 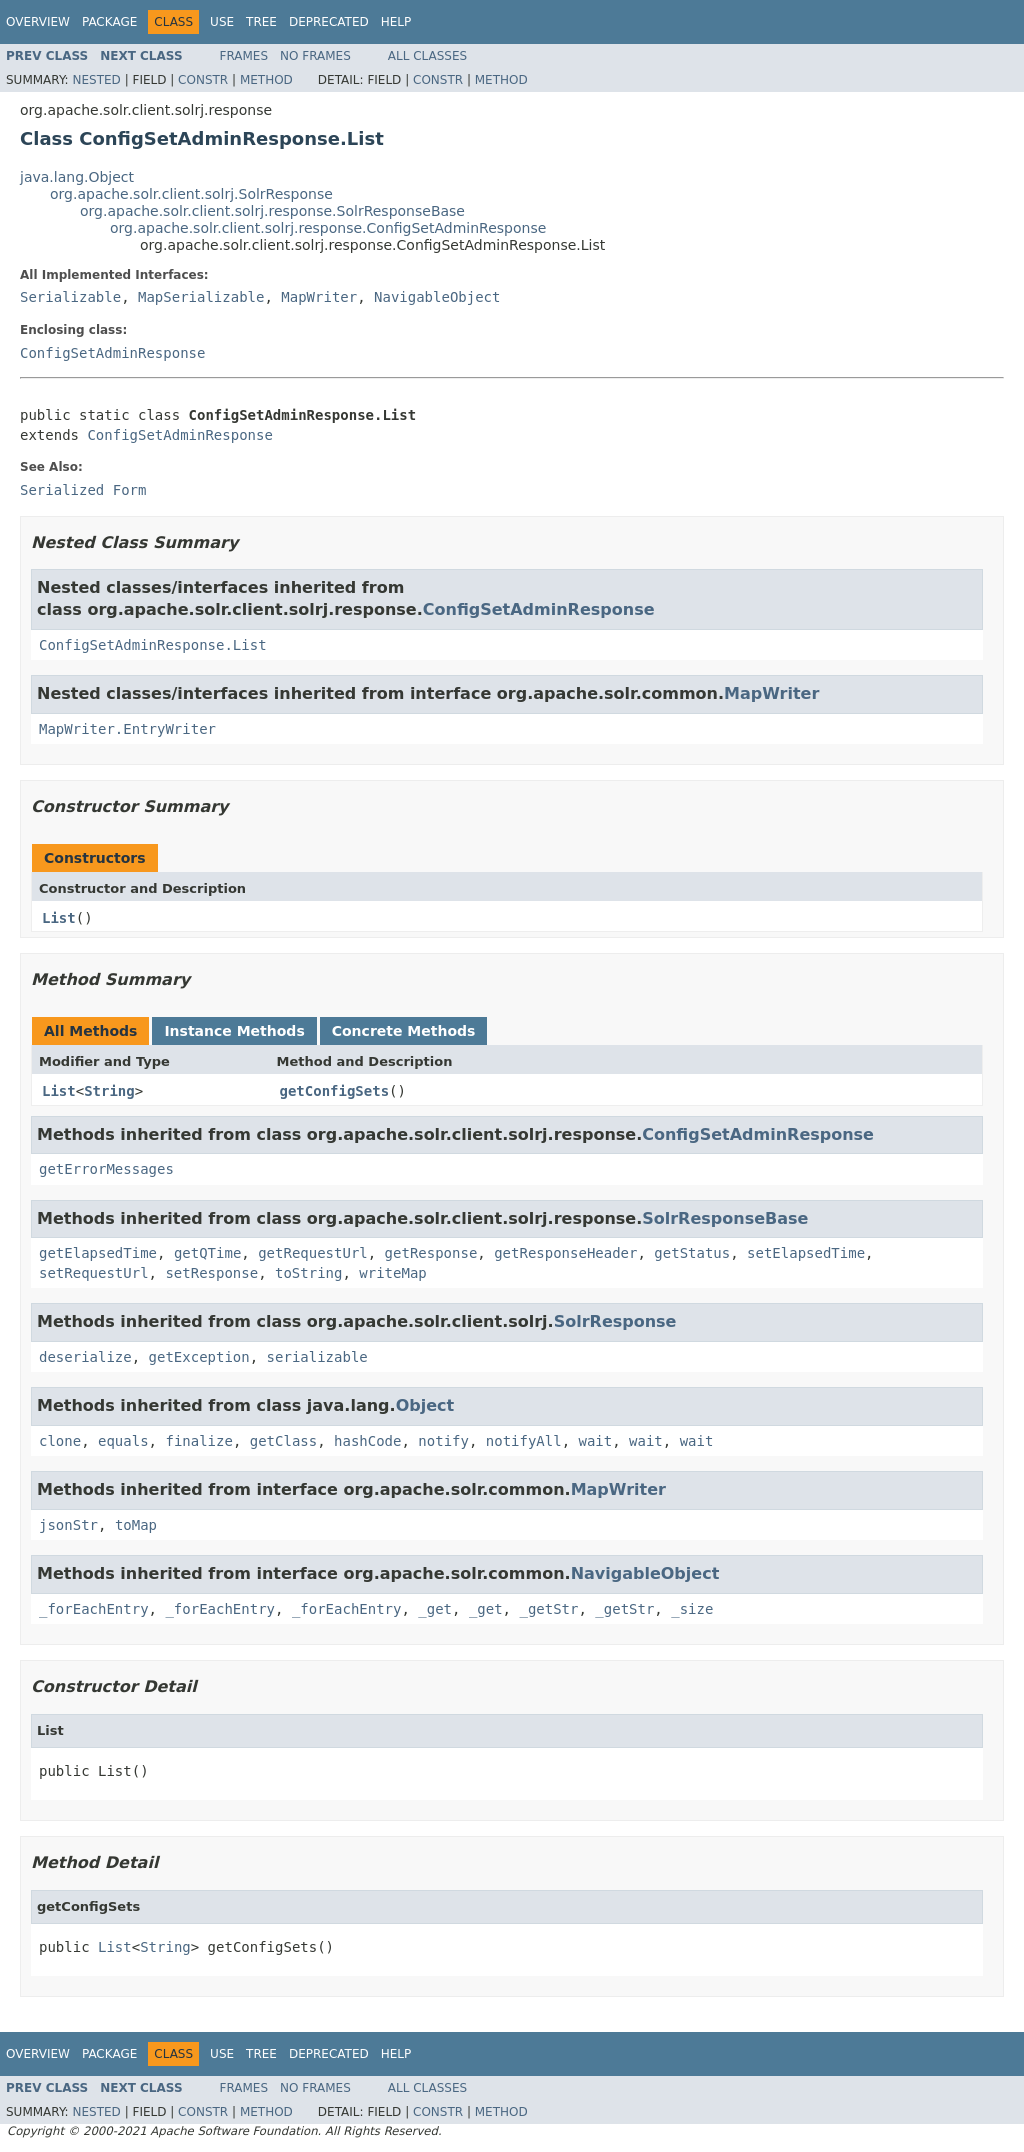 What do you see at coordinates (392, 1273) in the screenshot?
I see `writeMap` at bounding box center [392, 1273].